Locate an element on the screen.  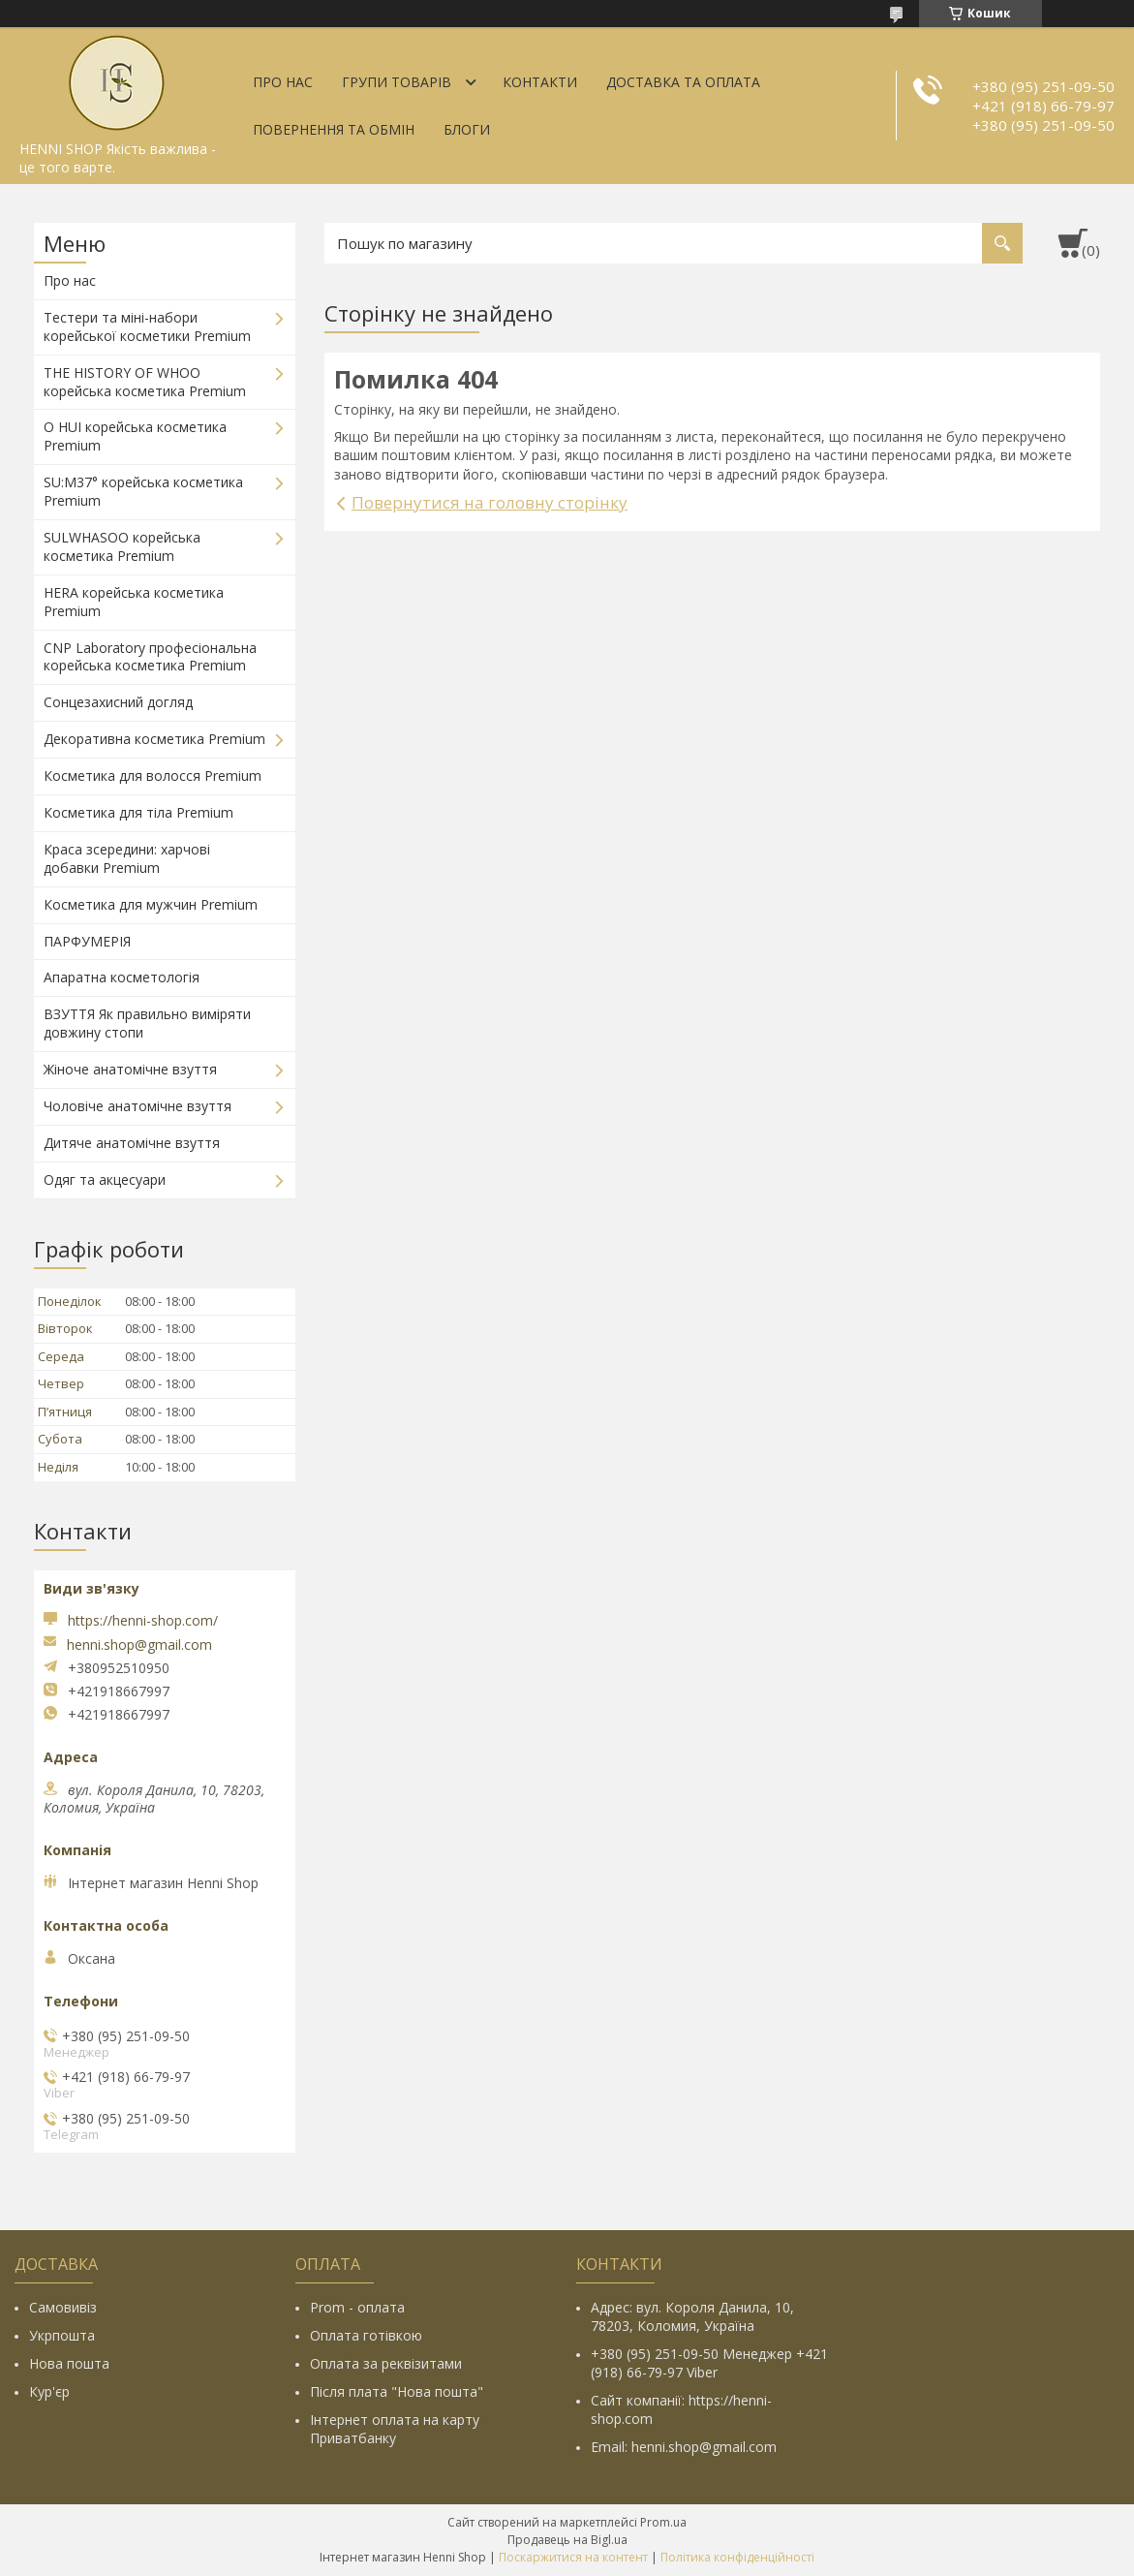
Prom - оплата is located at coordinates (357, 2307).